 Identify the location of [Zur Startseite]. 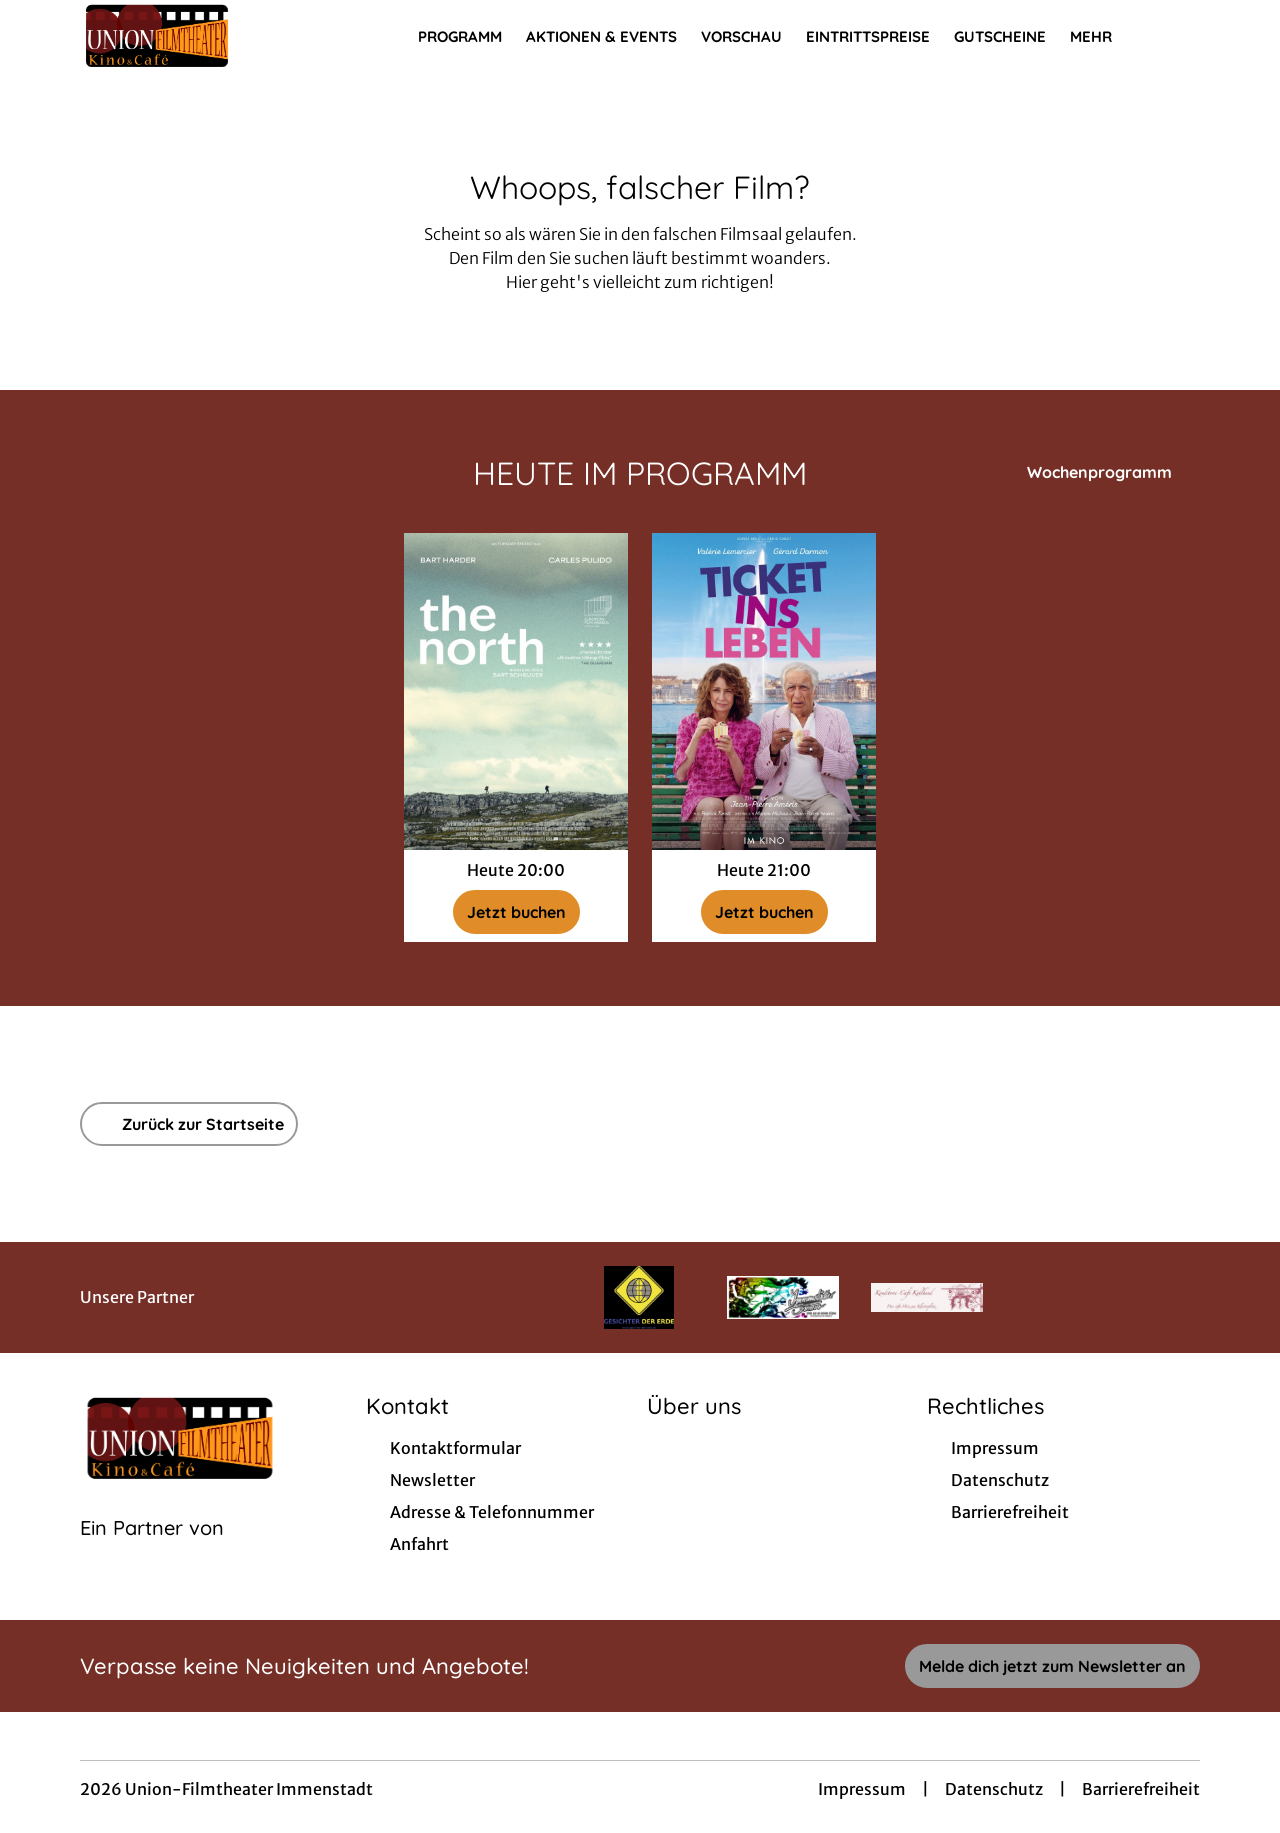
(220, 36).